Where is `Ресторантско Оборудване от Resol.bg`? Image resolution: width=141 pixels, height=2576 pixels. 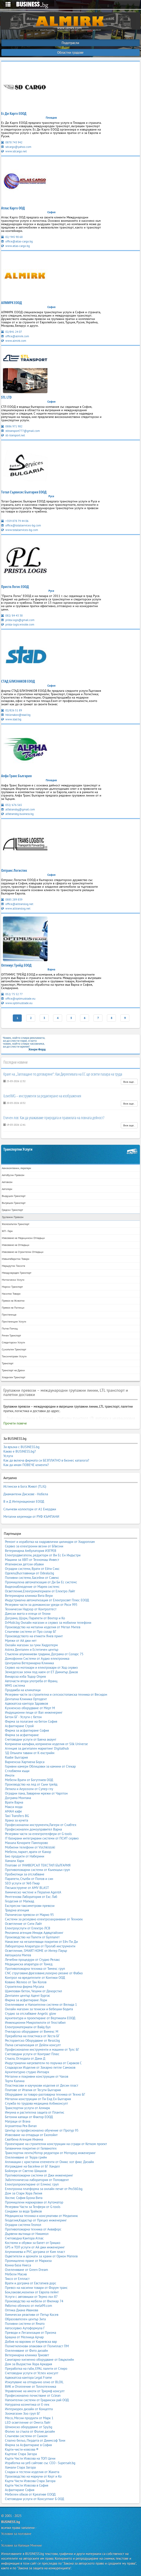 Ресторантско Оборудване от Resol.bg is located at coordinates (32, 2040).